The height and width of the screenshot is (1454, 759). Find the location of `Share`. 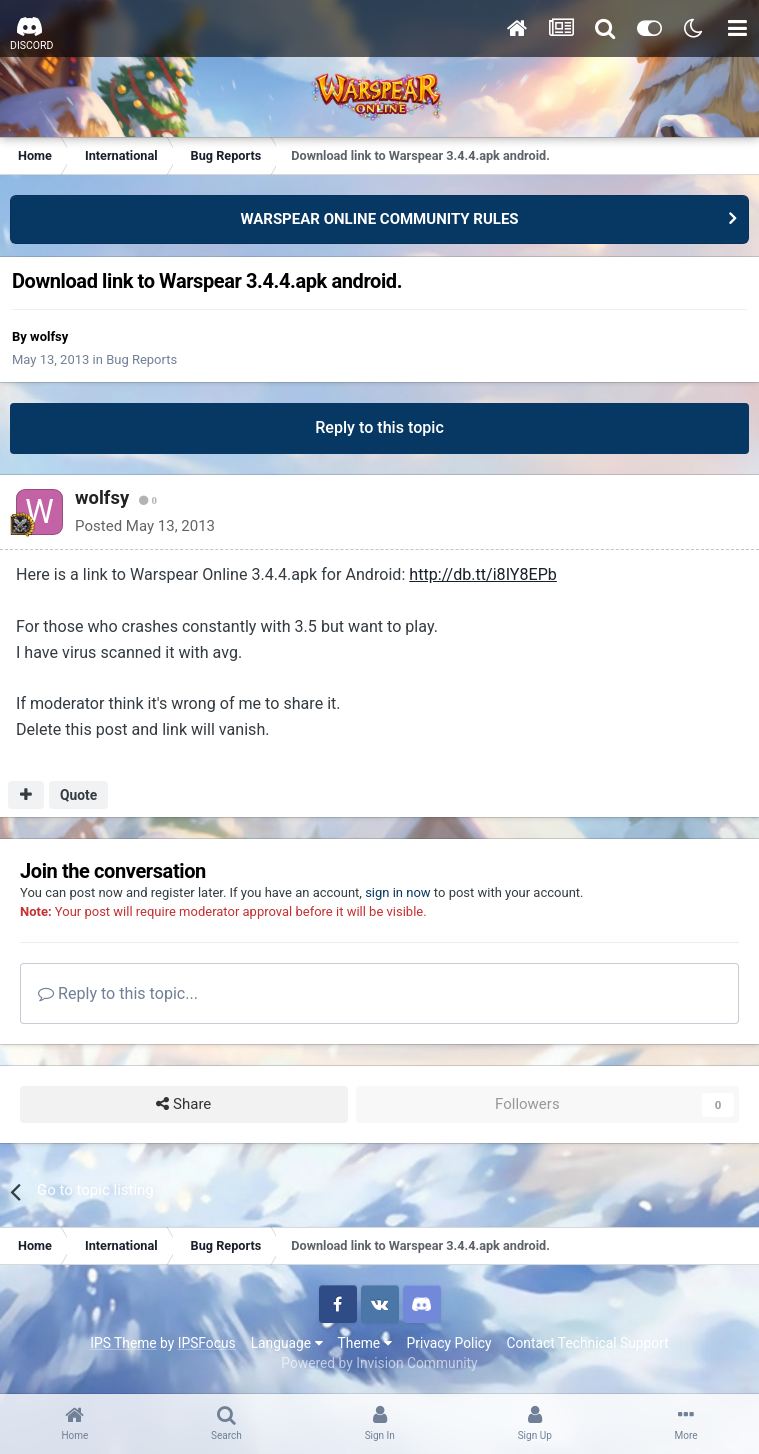

Share is located at coordinates (183, 1104).